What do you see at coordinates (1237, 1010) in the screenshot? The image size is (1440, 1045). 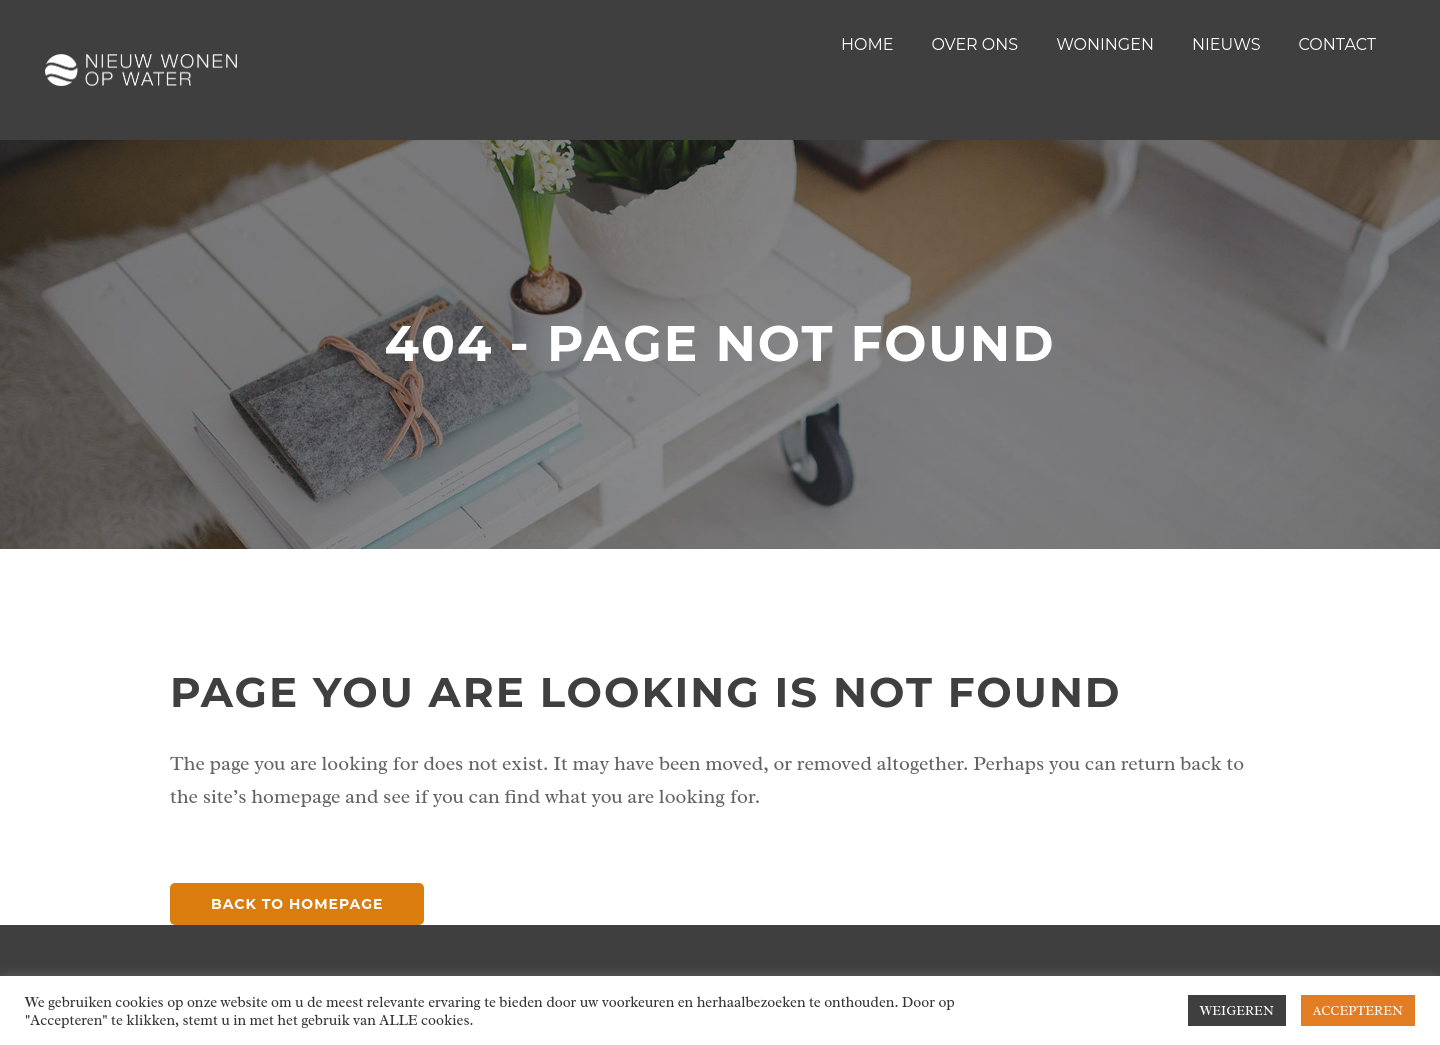 I see `WEIGEREN [button]` at bounding box center [1237, 1010].